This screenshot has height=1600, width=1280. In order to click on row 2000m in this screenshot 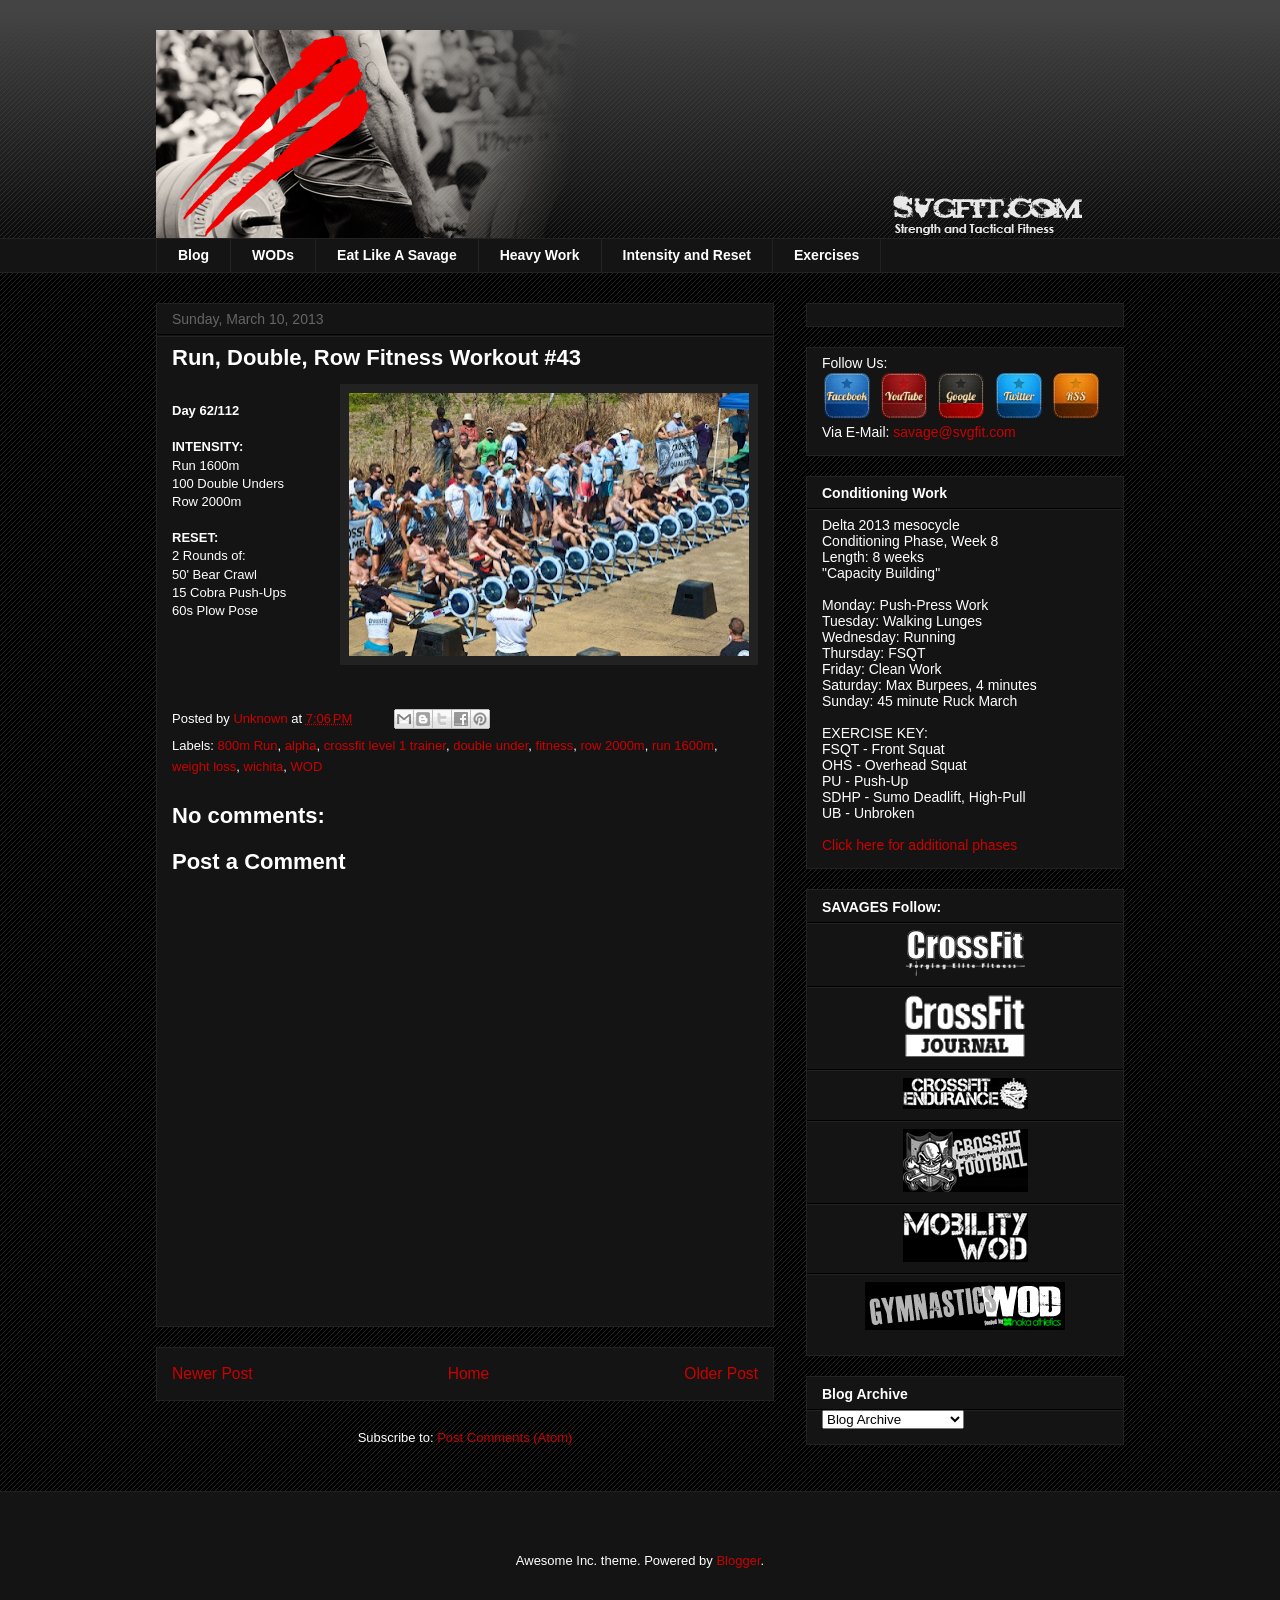, I will do `click(612, 745)`.